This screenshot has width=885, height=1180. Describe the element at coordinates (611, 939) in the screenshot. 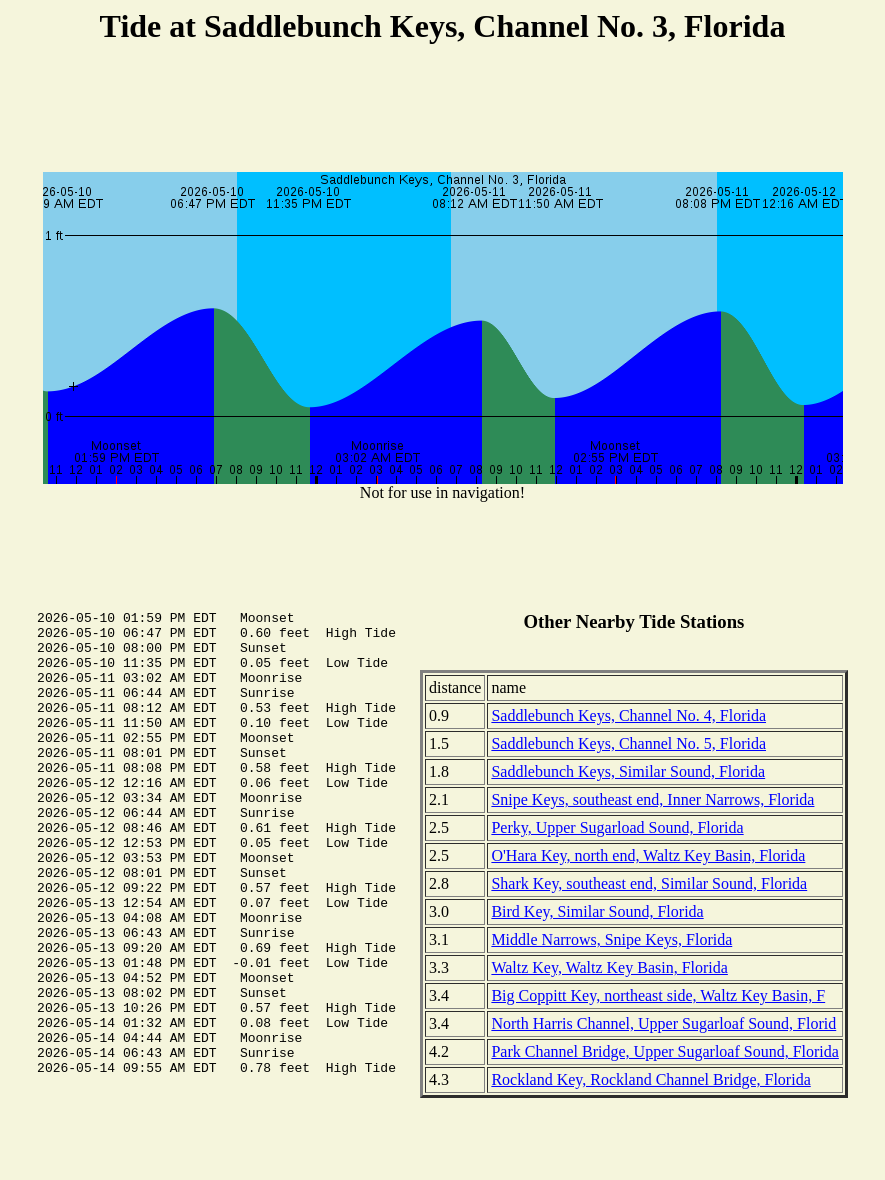

I see `Middle Narrows, Snipe Keys, Florida` at that location.